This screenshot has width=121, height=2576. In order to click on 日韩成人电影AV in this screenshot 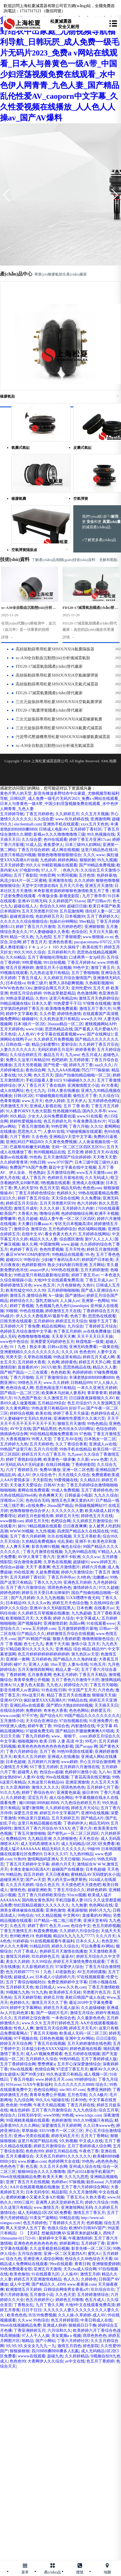, I will do `click(53, 829)`.